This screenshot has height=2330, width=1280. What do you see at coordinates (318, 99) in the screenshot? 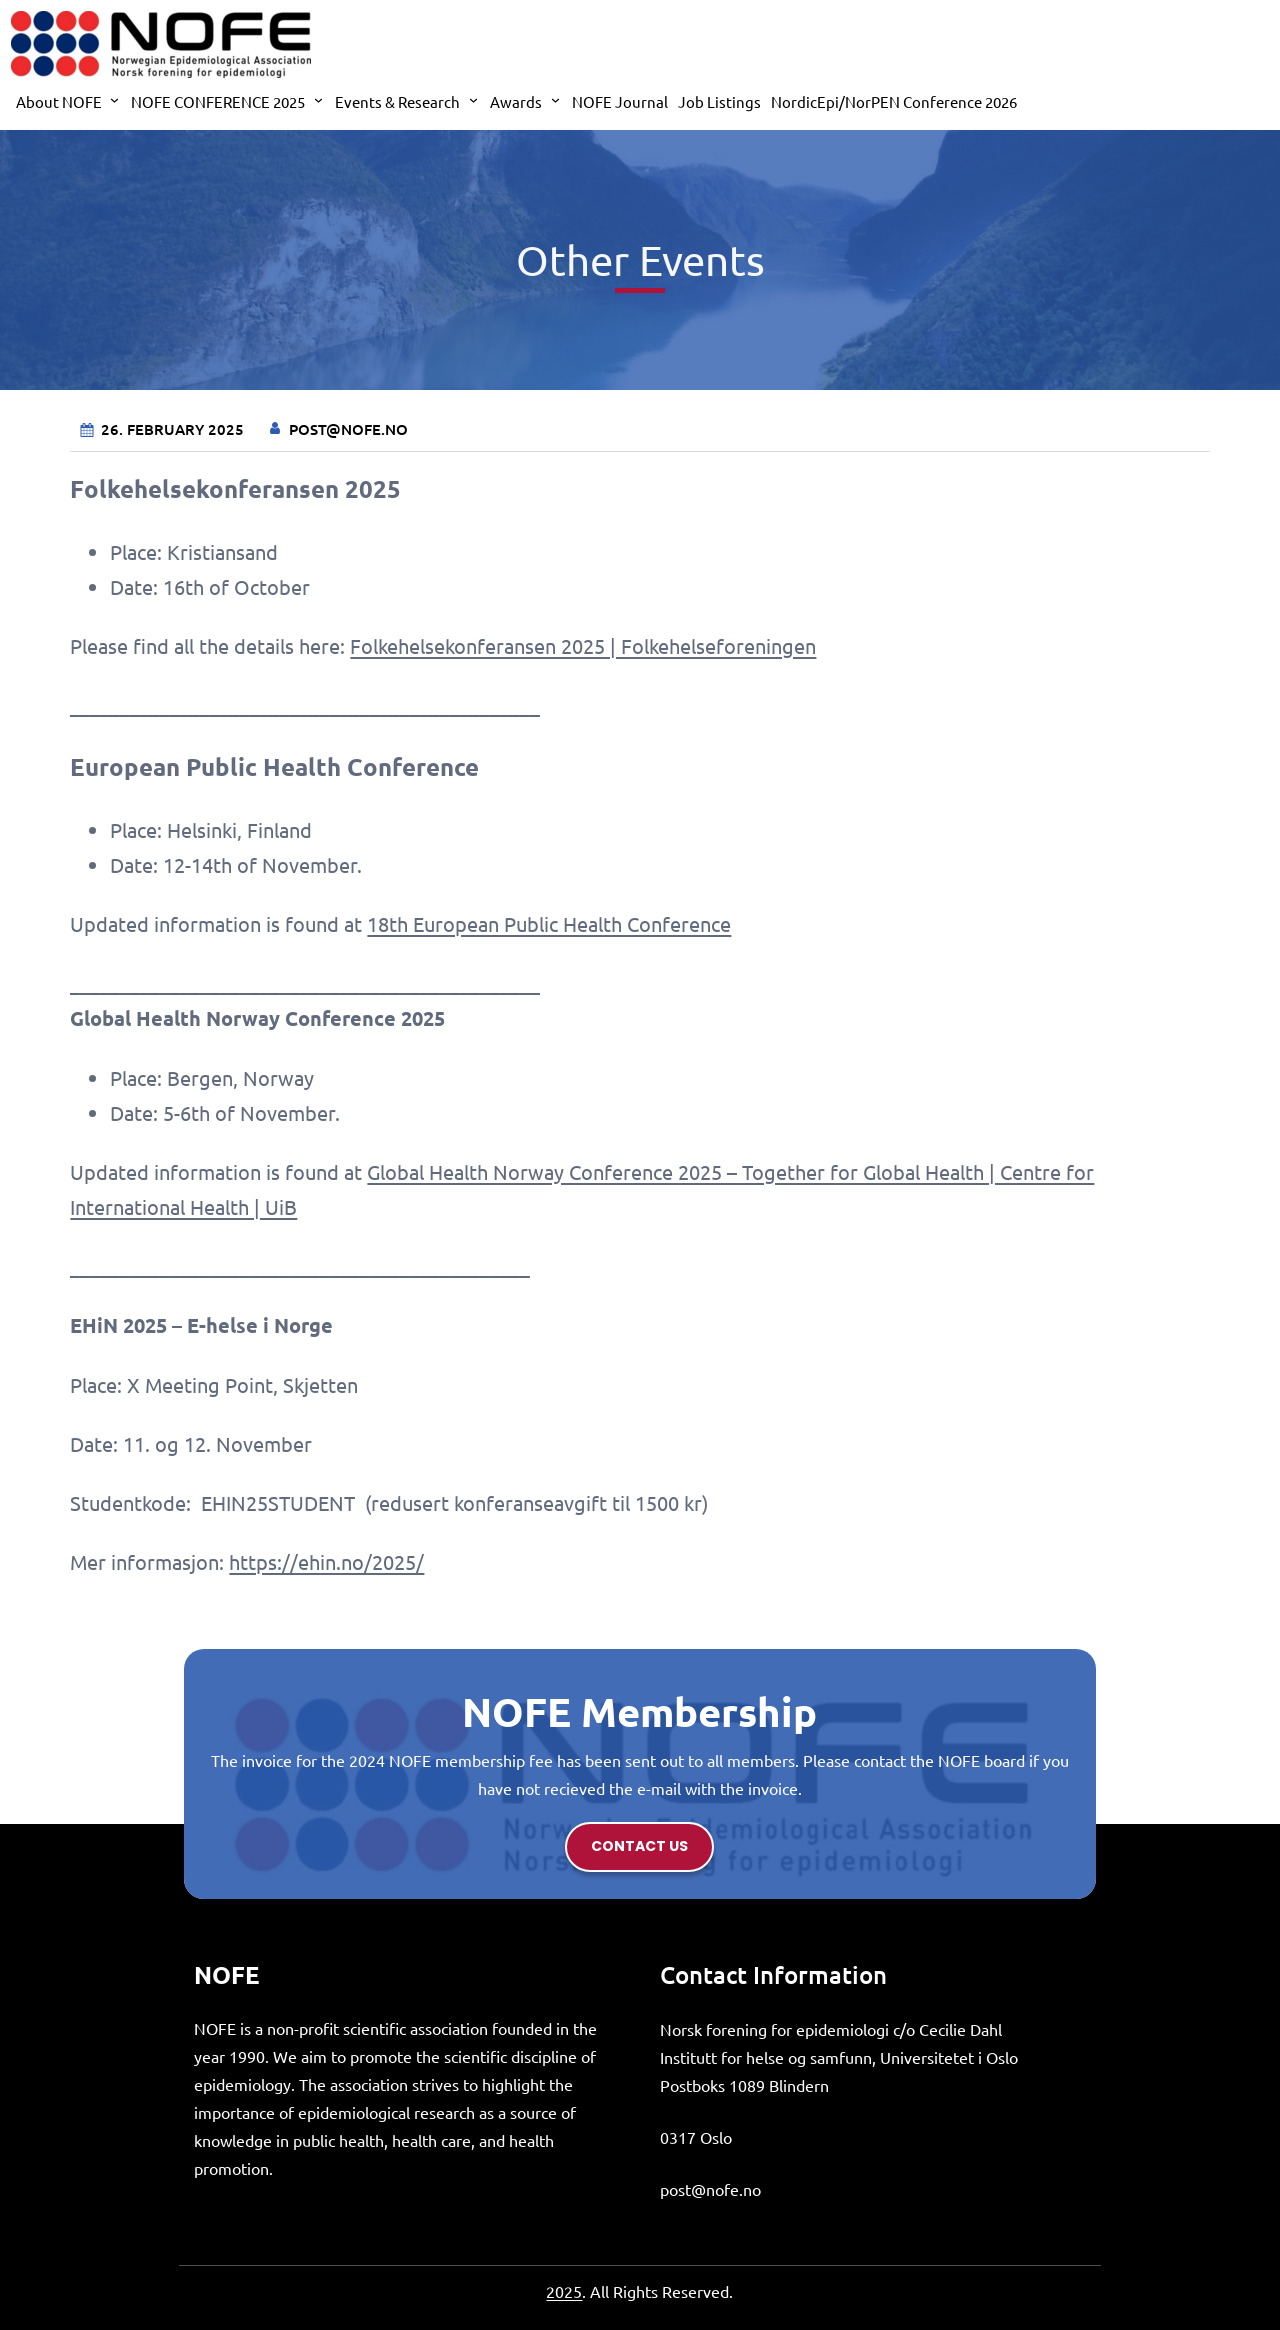
I see `[NOFE CONFERENCE 2025 submenu]` at bounding box center [318, 99].